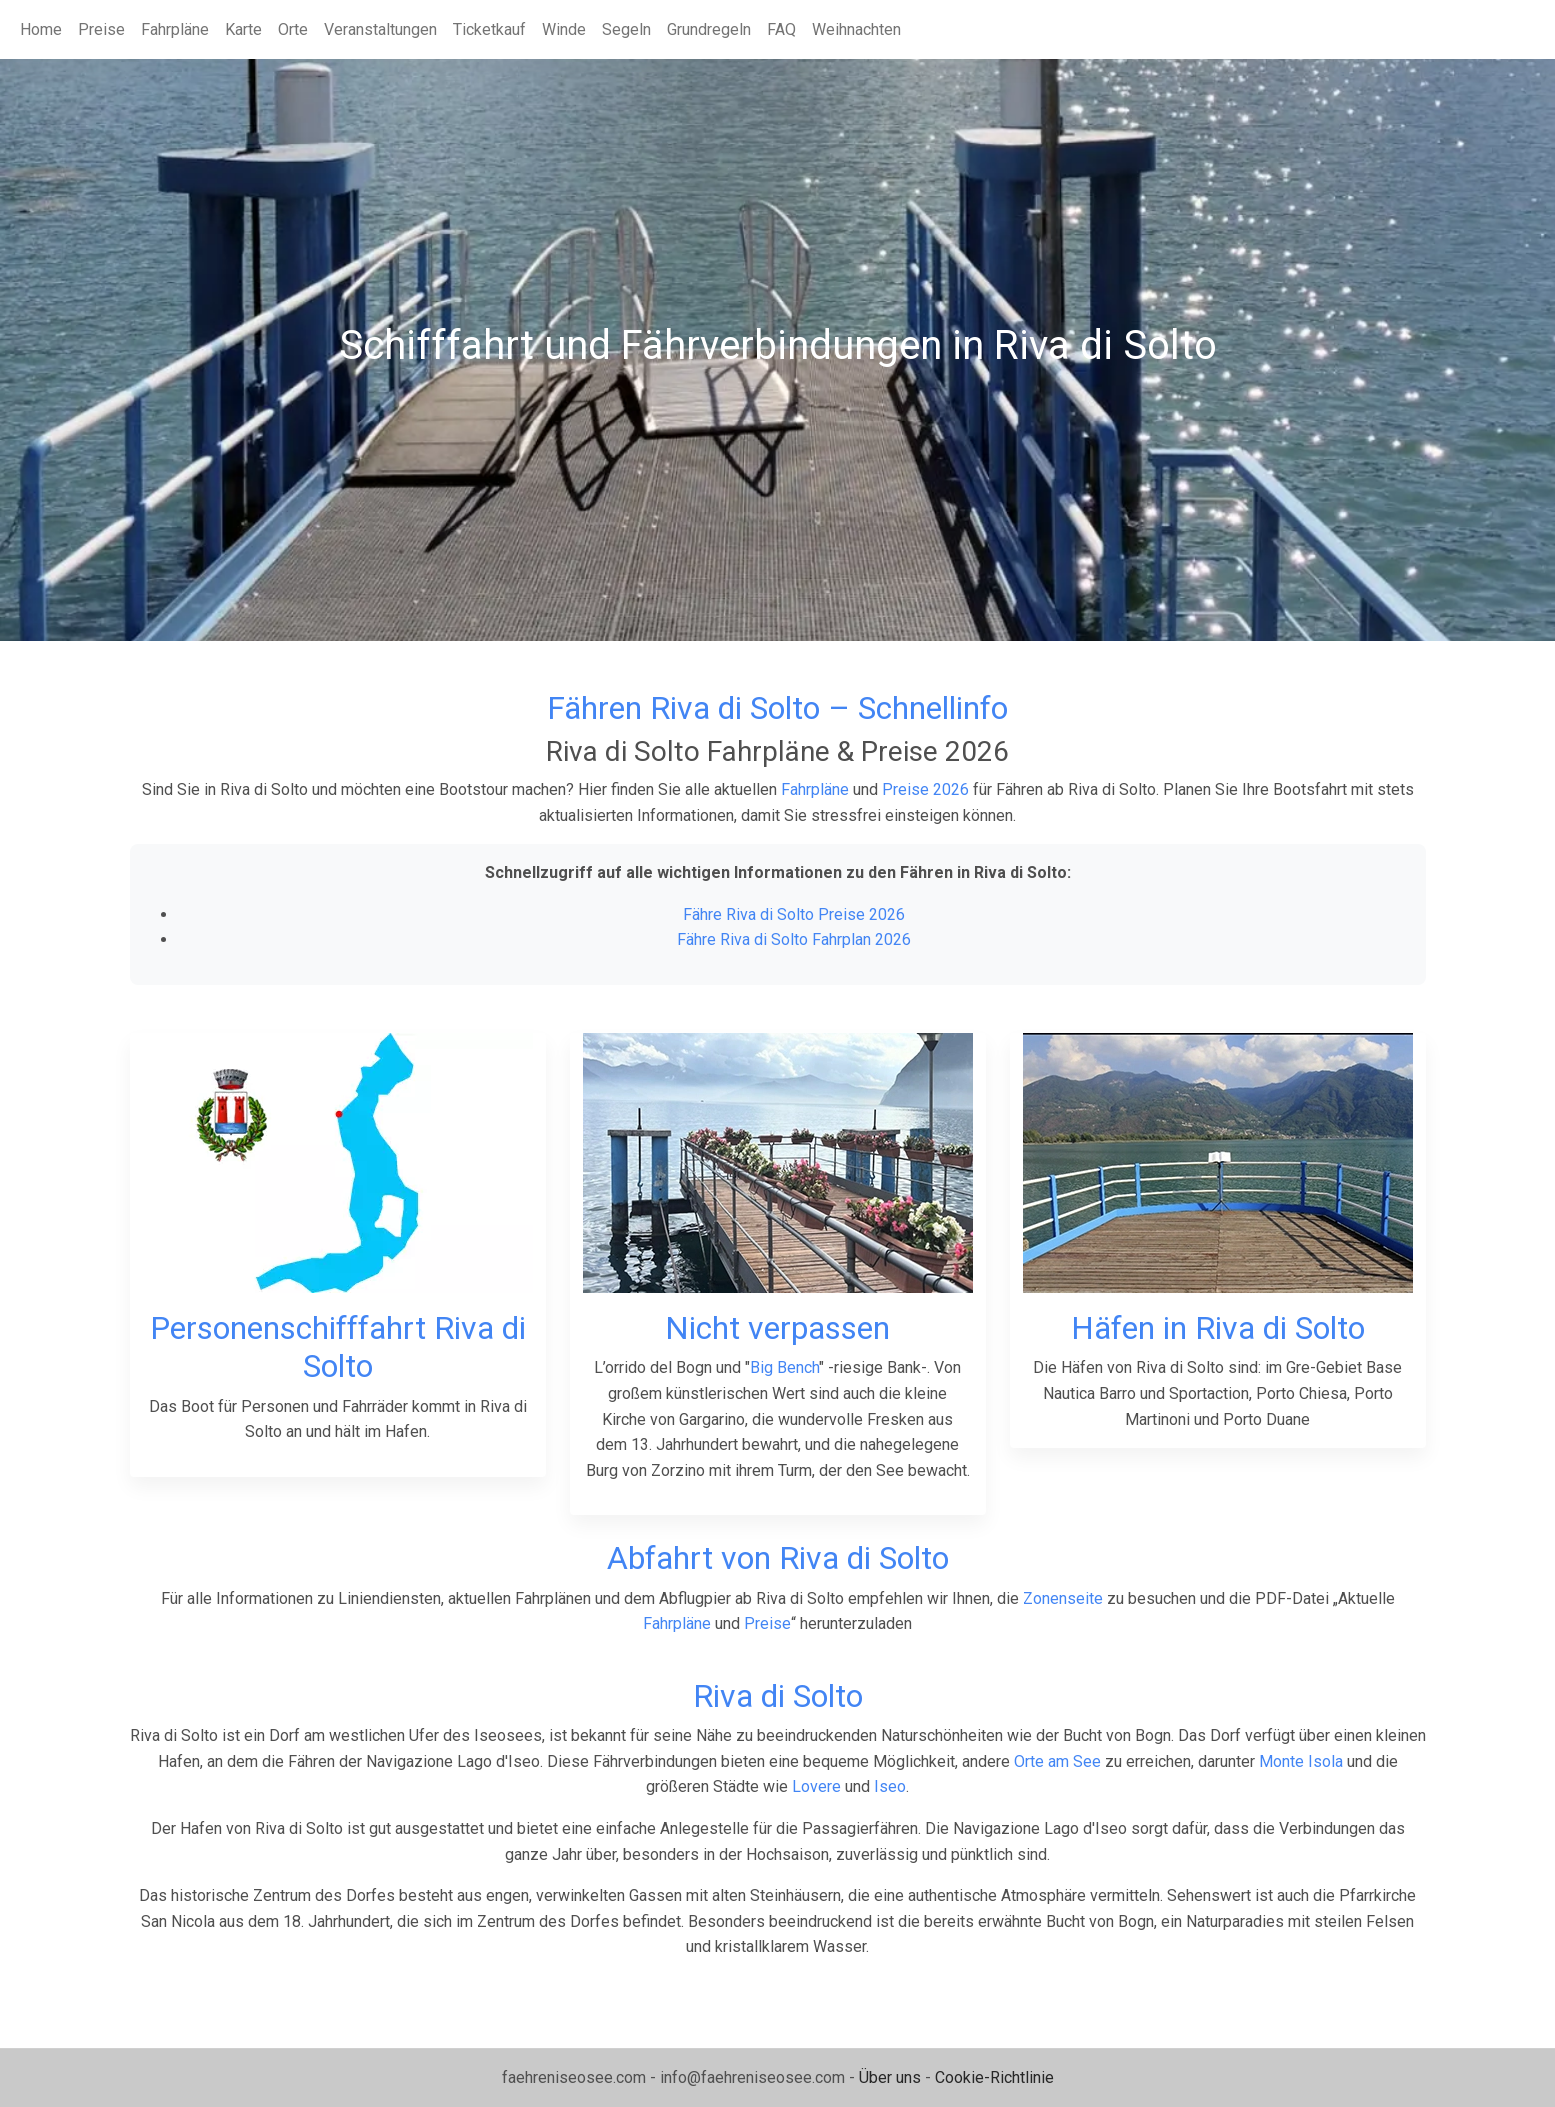 This screenshot has height=2107, width=1555. What do you see at coordinates (856, 29) in the screenshot?
I see `Weihnachten` at bounding box center [856, 29].